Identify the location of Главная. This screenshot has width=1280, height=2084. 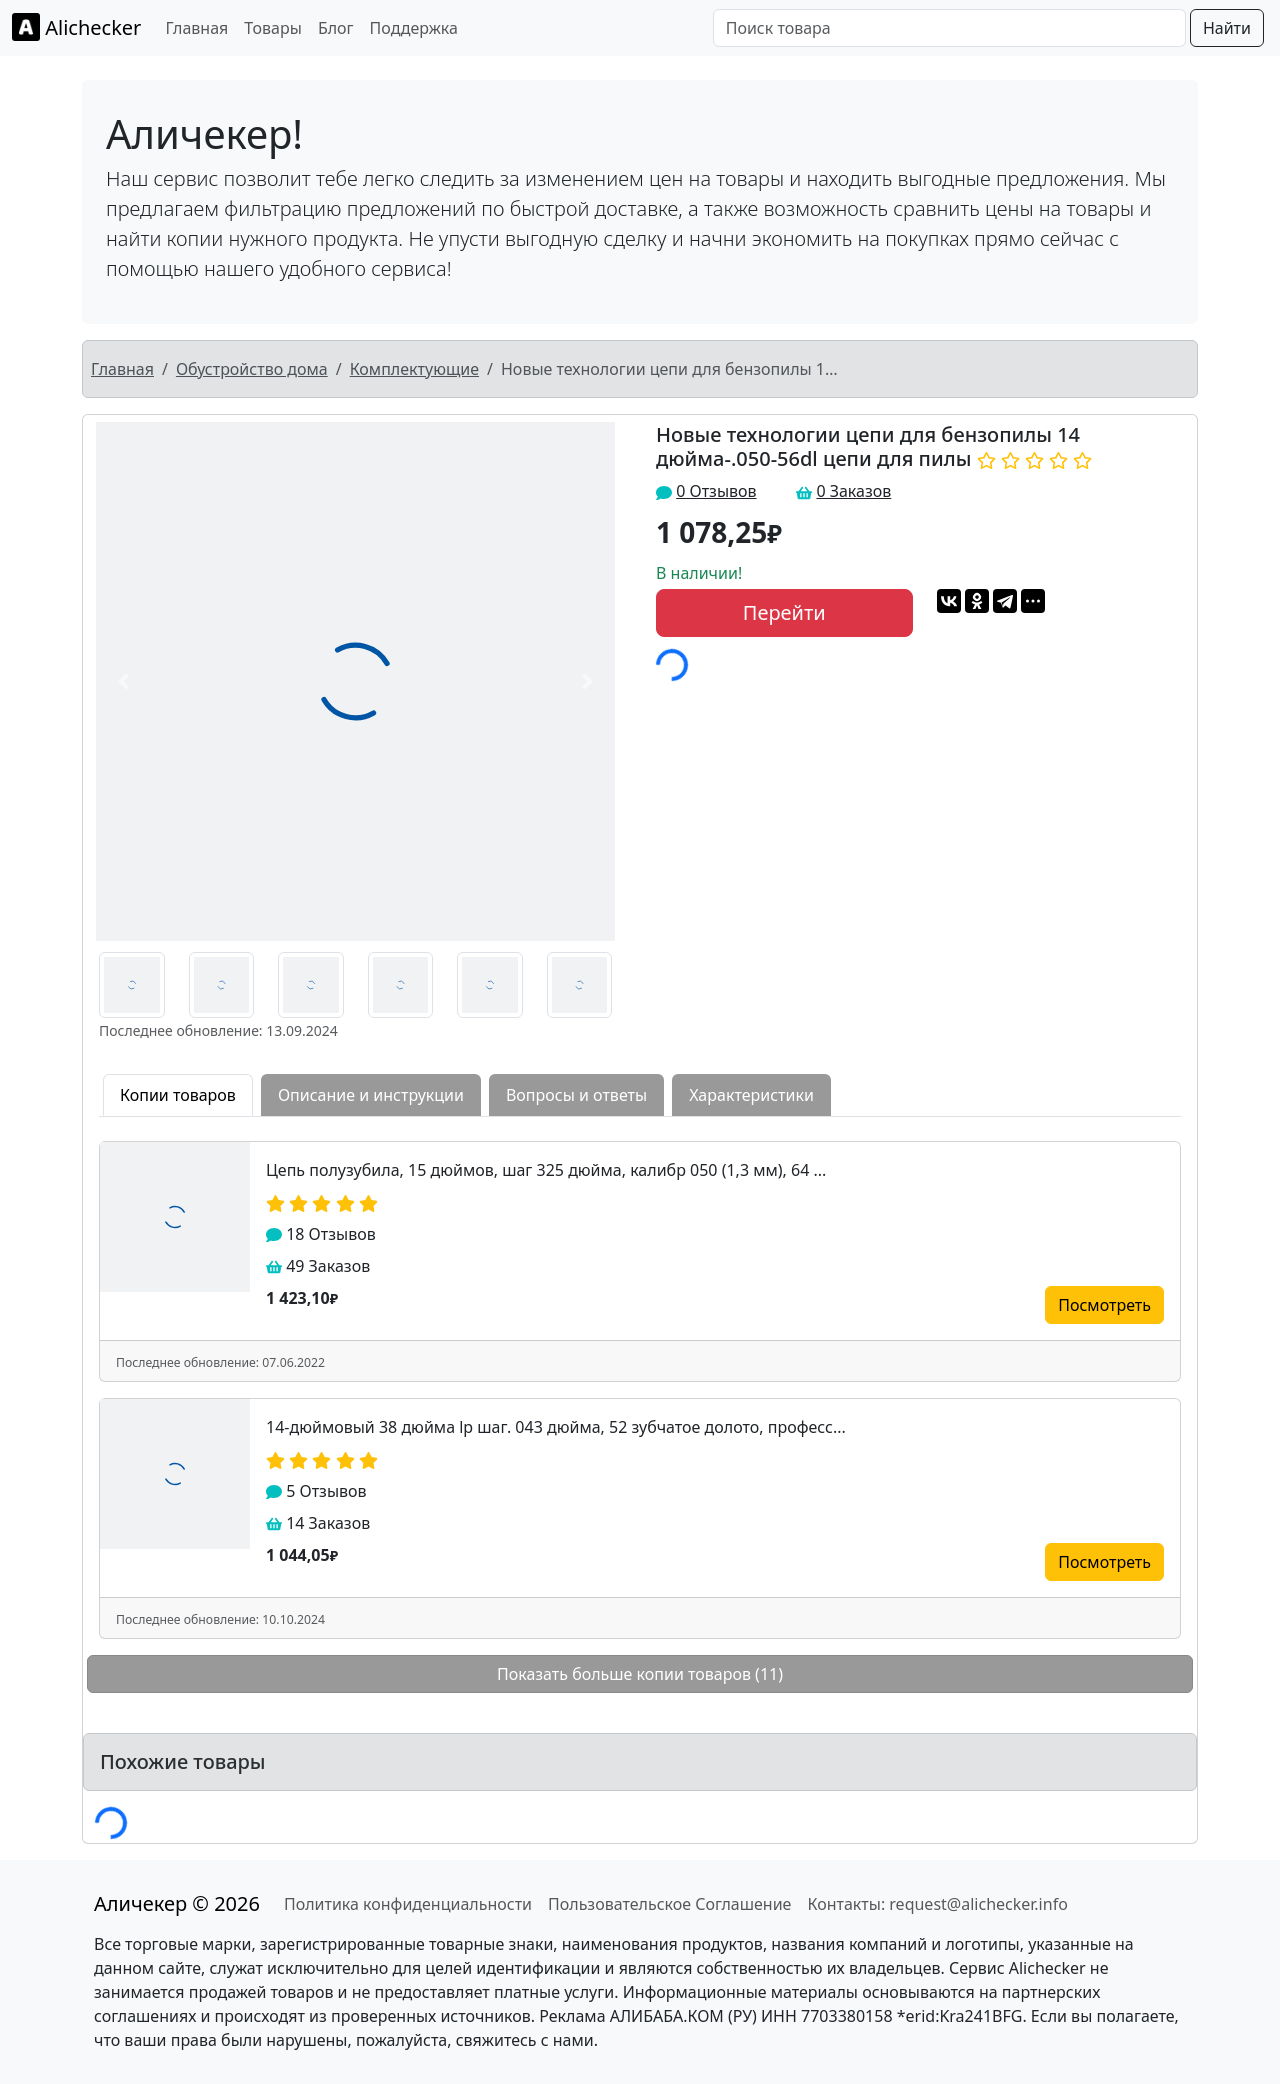
(196, 28).